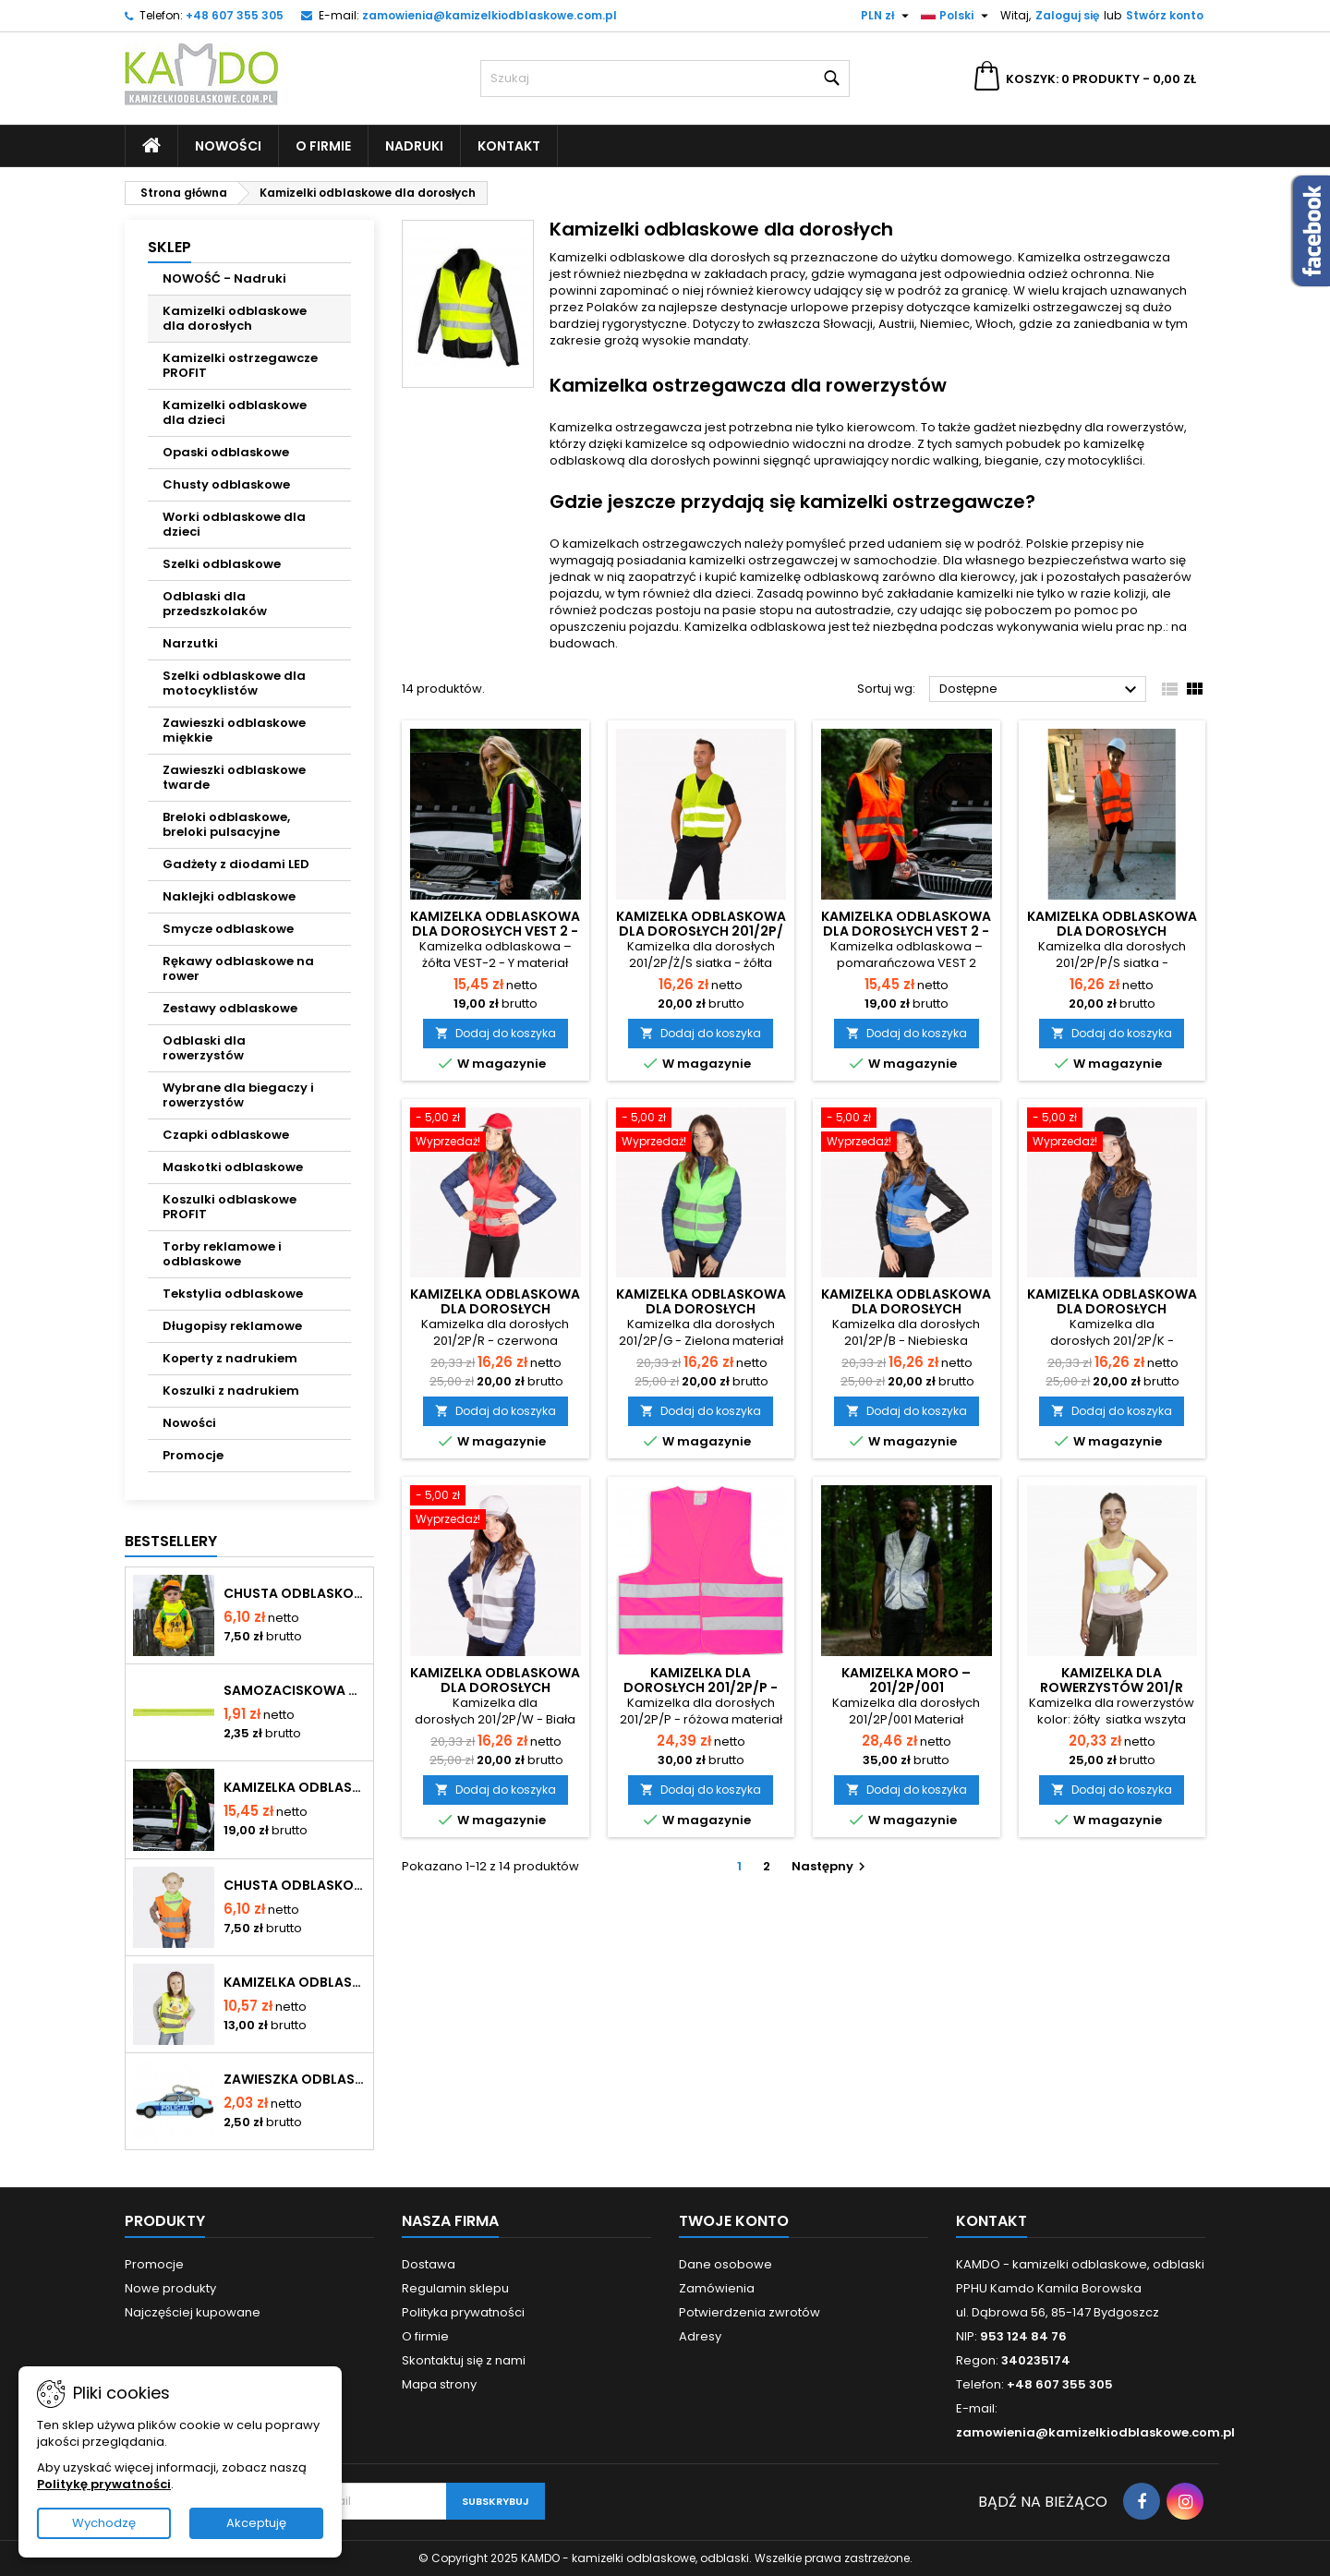  I want to click on [Kamizelka odblaskowa dla dorosłych 201/2P/B - Niebieska], so click(906, 1131).